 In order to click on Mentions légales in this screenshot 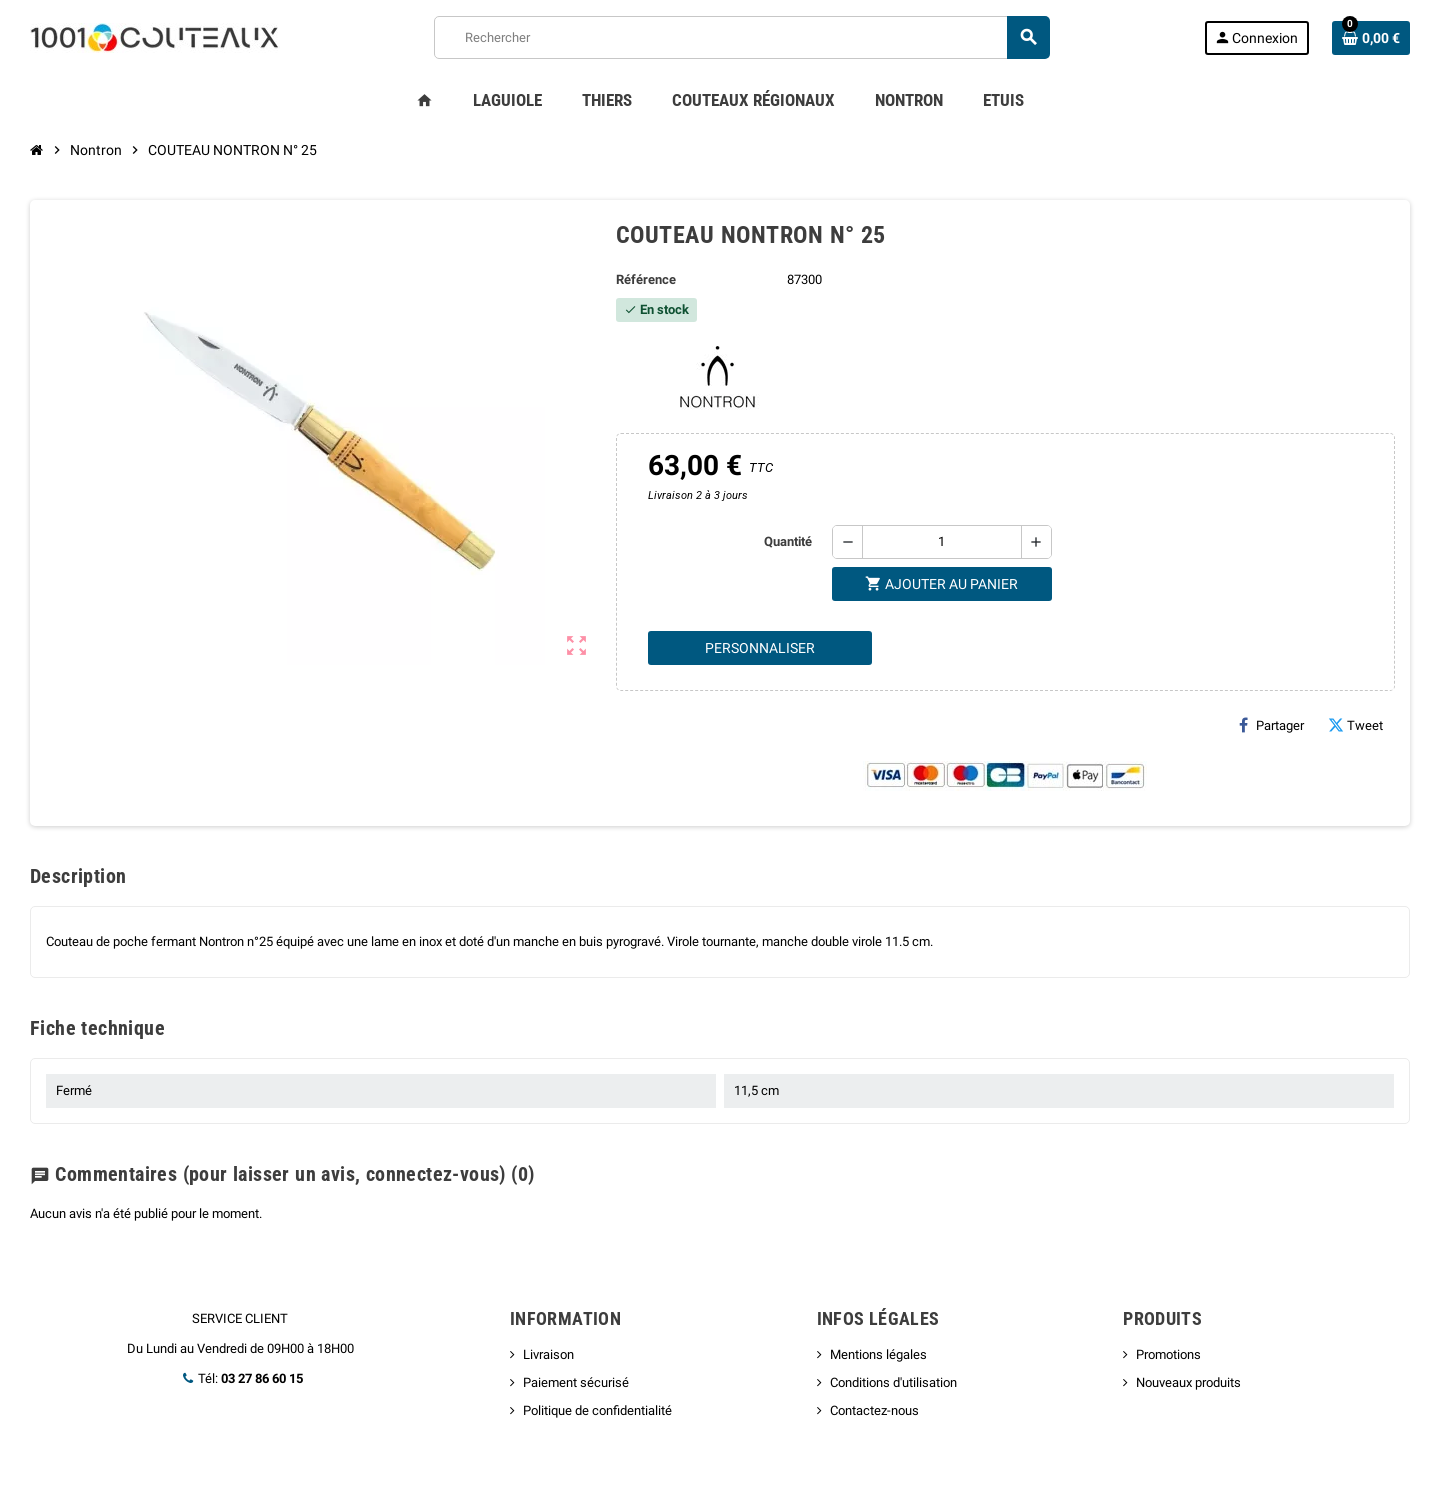, I will do `click(878, 1354)`.